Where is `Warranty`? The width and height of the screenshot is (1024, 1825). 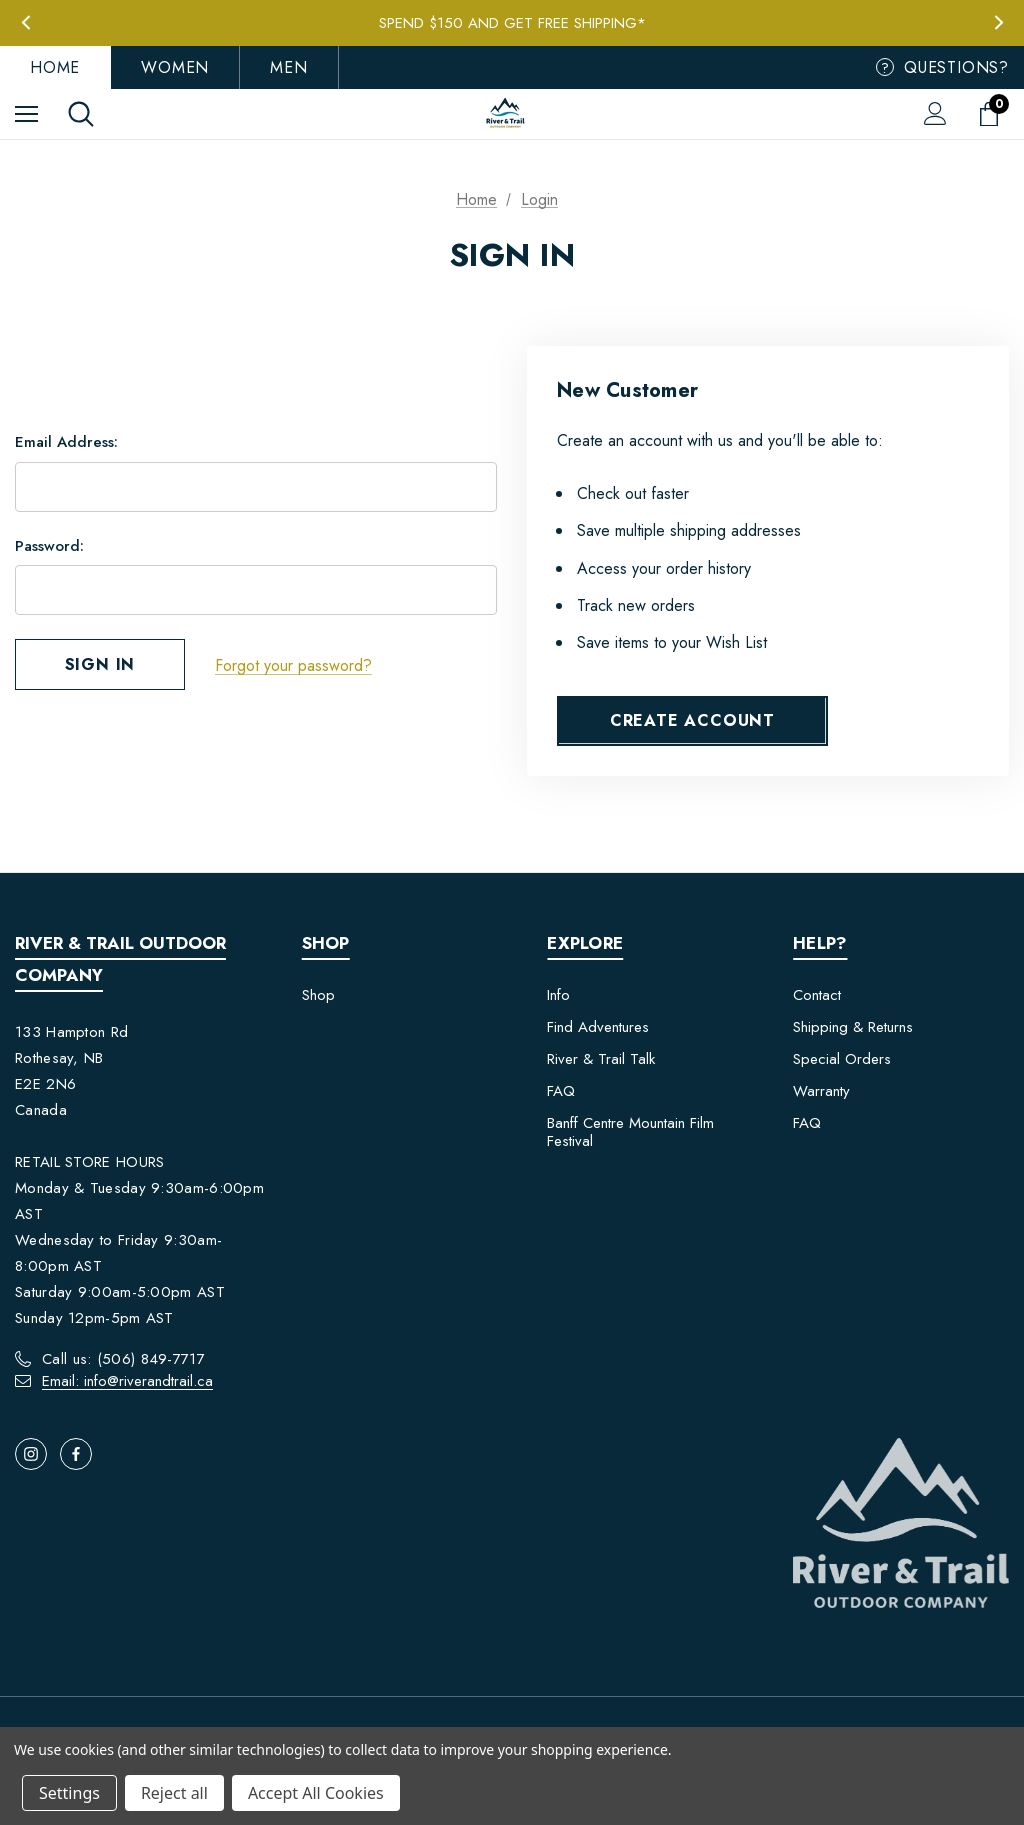 Warranty is located at coordinates (821, 1091).